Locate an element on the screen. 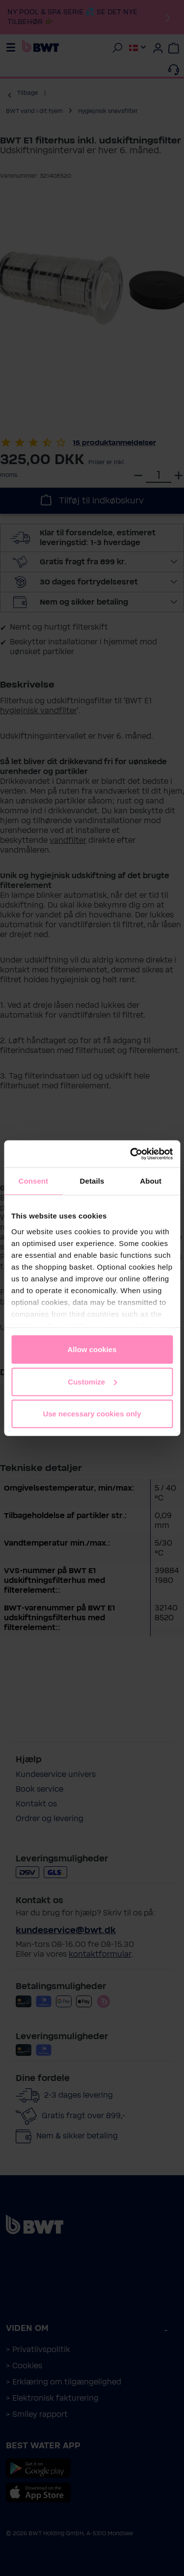 The height and width of the screenshot is (2576, 184). About [tab] is located at coordinates (150, 1181).